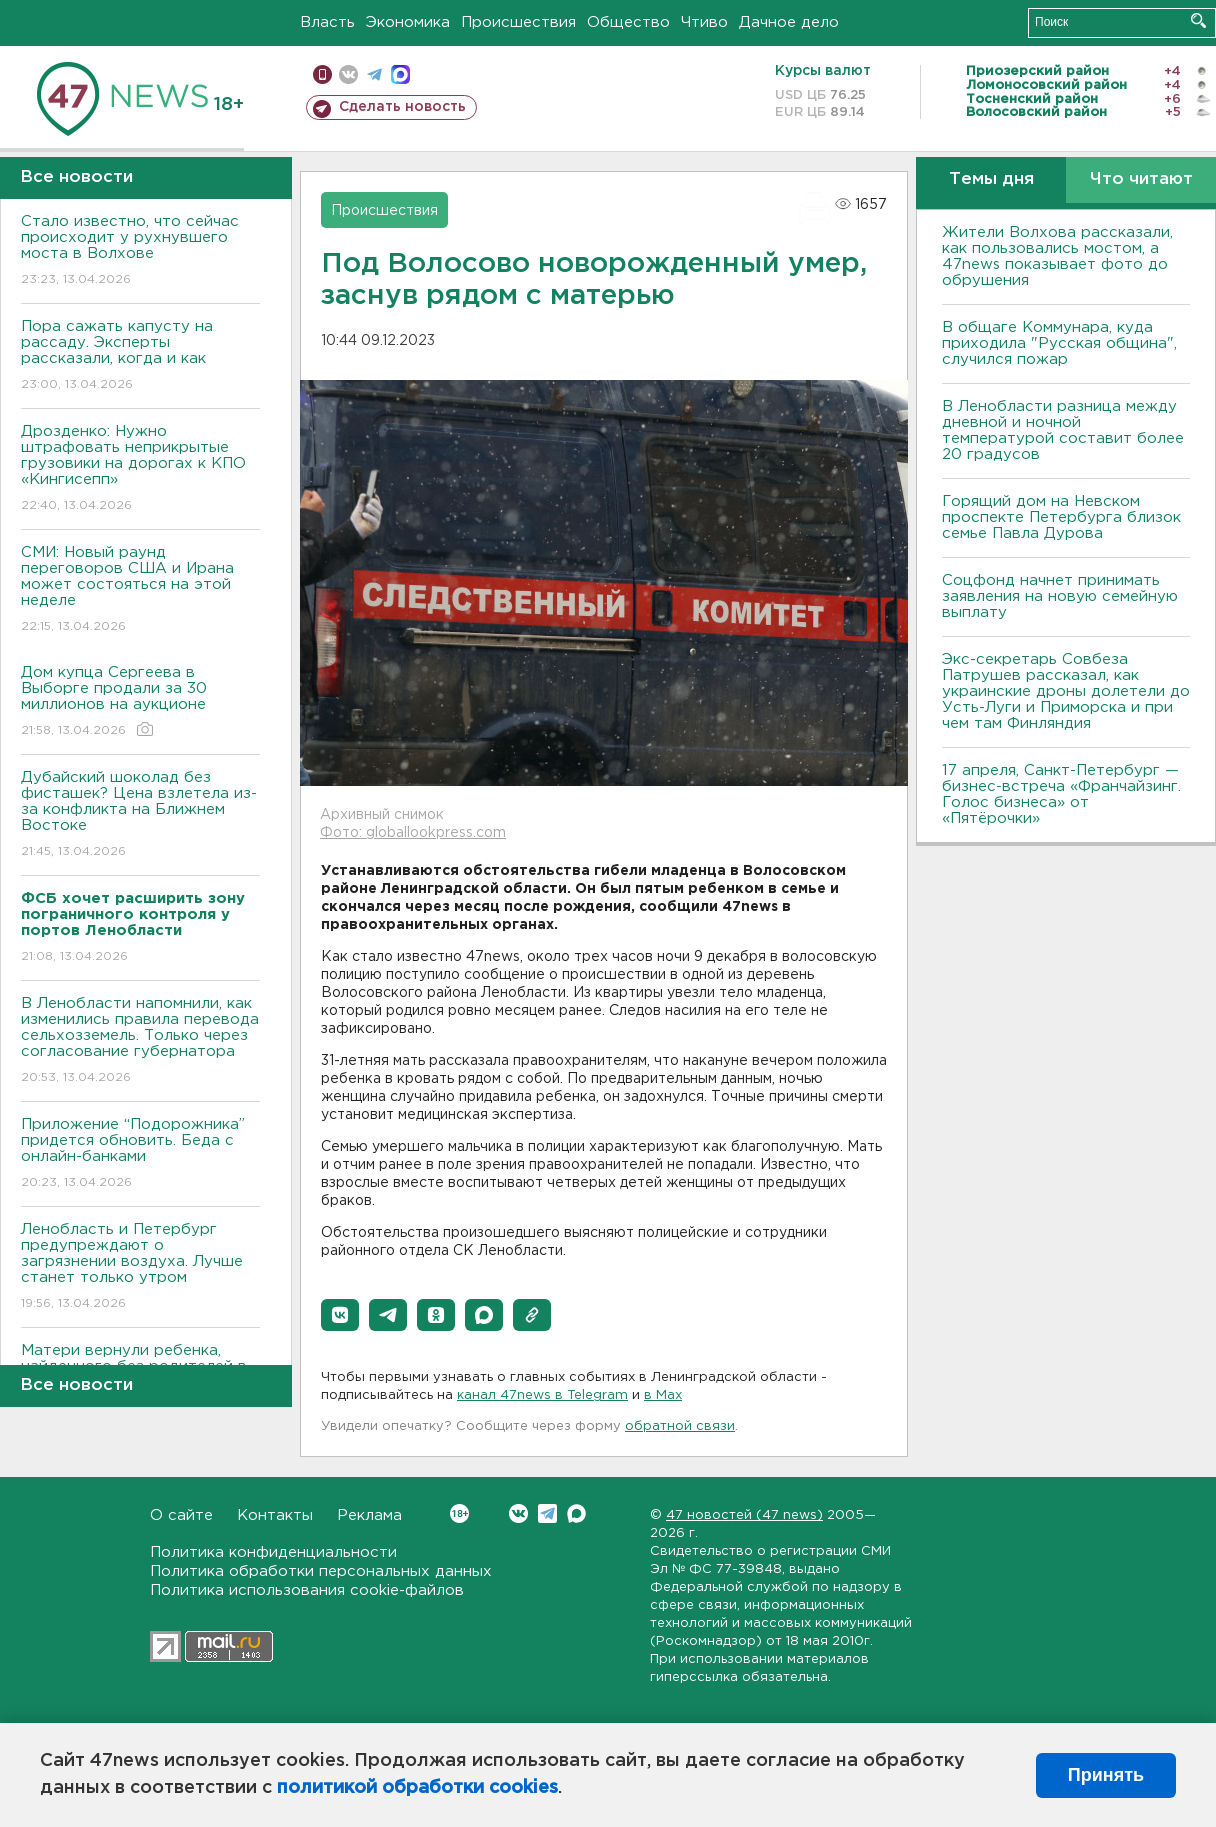 This screenshot has height=1827, width=1216. I want to click on В Ленобласти напомнили, как изменились правила перевода сельхозземель. Только через согласование губернатора, so click(140, 1041).